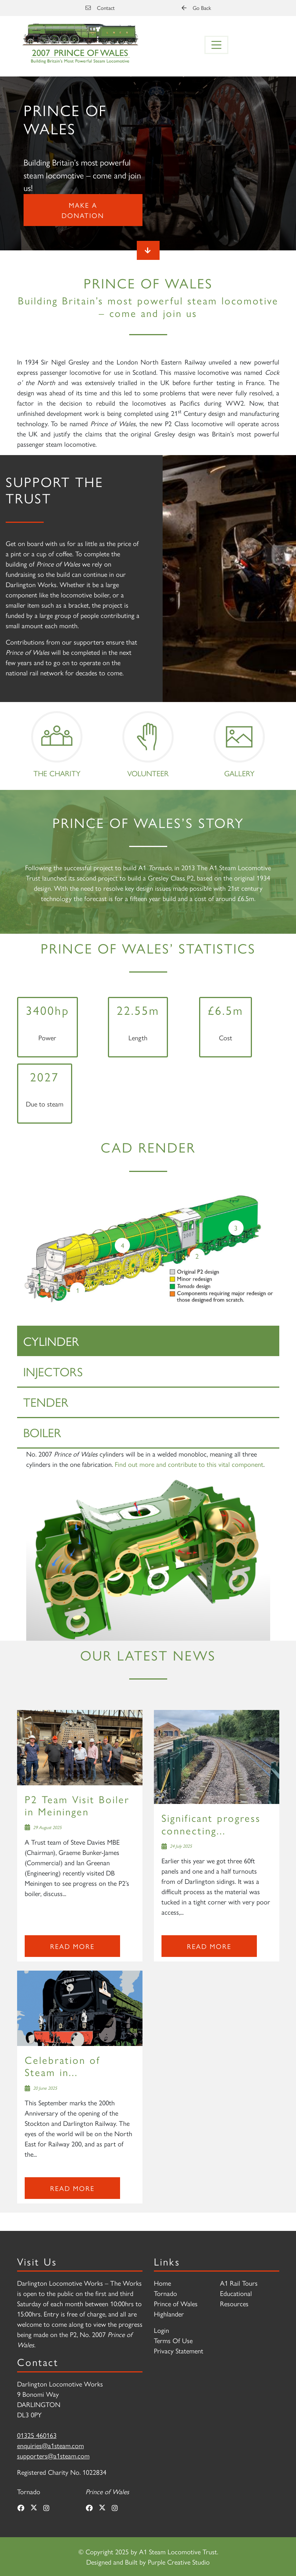  I want to click on Significant progress connecting..., so click(211, 1823).